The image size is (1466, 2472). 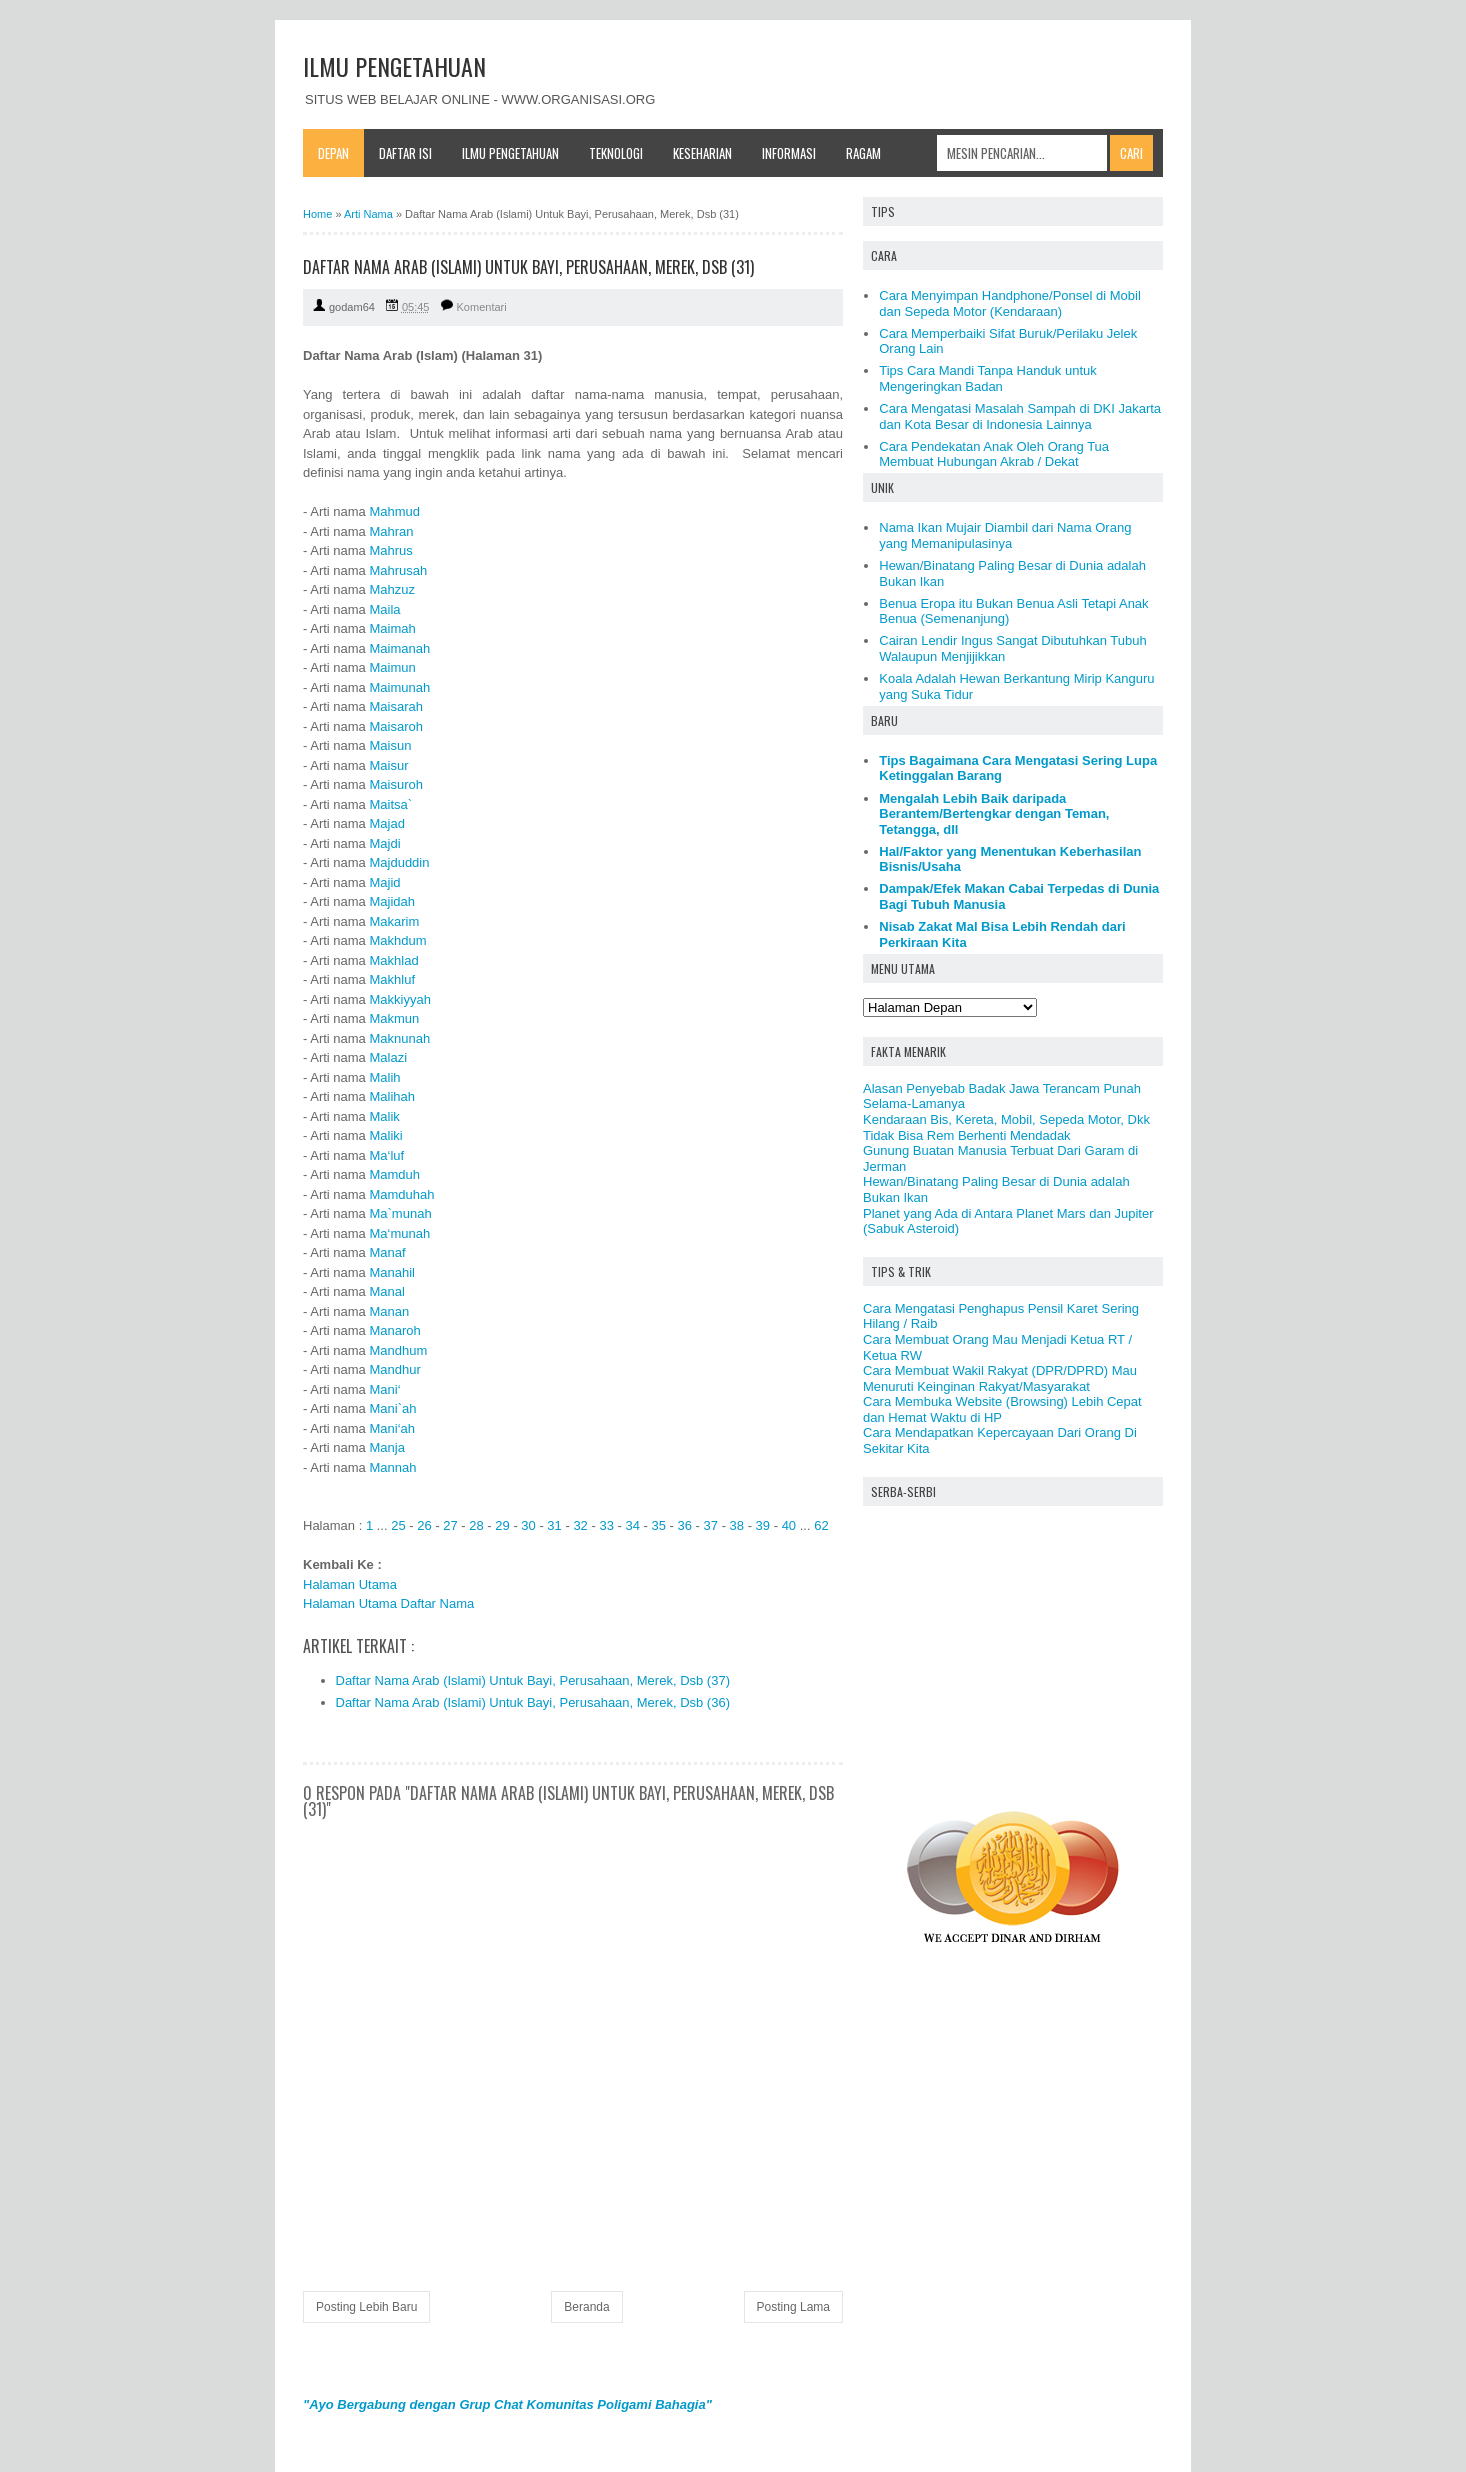 What do you see at coordinates (1020, 416) in the screenshot?
I see `Cara Mengatasi Masalah Sampah di DKI Jakarta dan Kota Besar di Indonesia Lainnya` at bounding box center [1020, 416].